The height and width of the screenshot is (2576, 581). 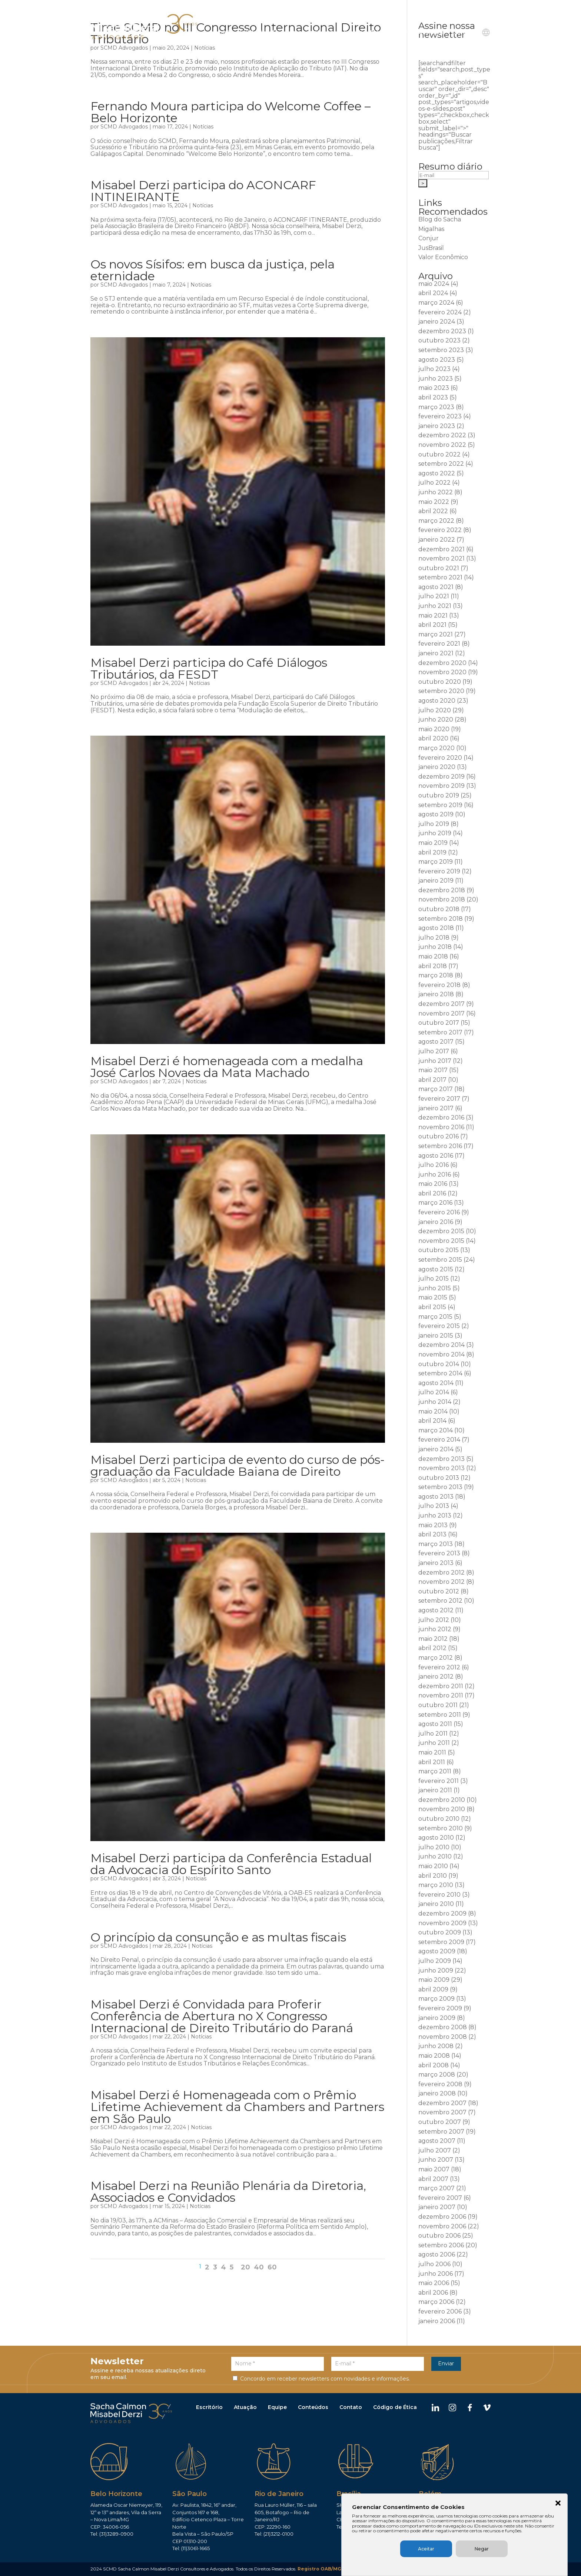 What do you see at coordinates (436, 2074) in the screenshot?
I see `março 2008` at bounding box center [436, 2074].